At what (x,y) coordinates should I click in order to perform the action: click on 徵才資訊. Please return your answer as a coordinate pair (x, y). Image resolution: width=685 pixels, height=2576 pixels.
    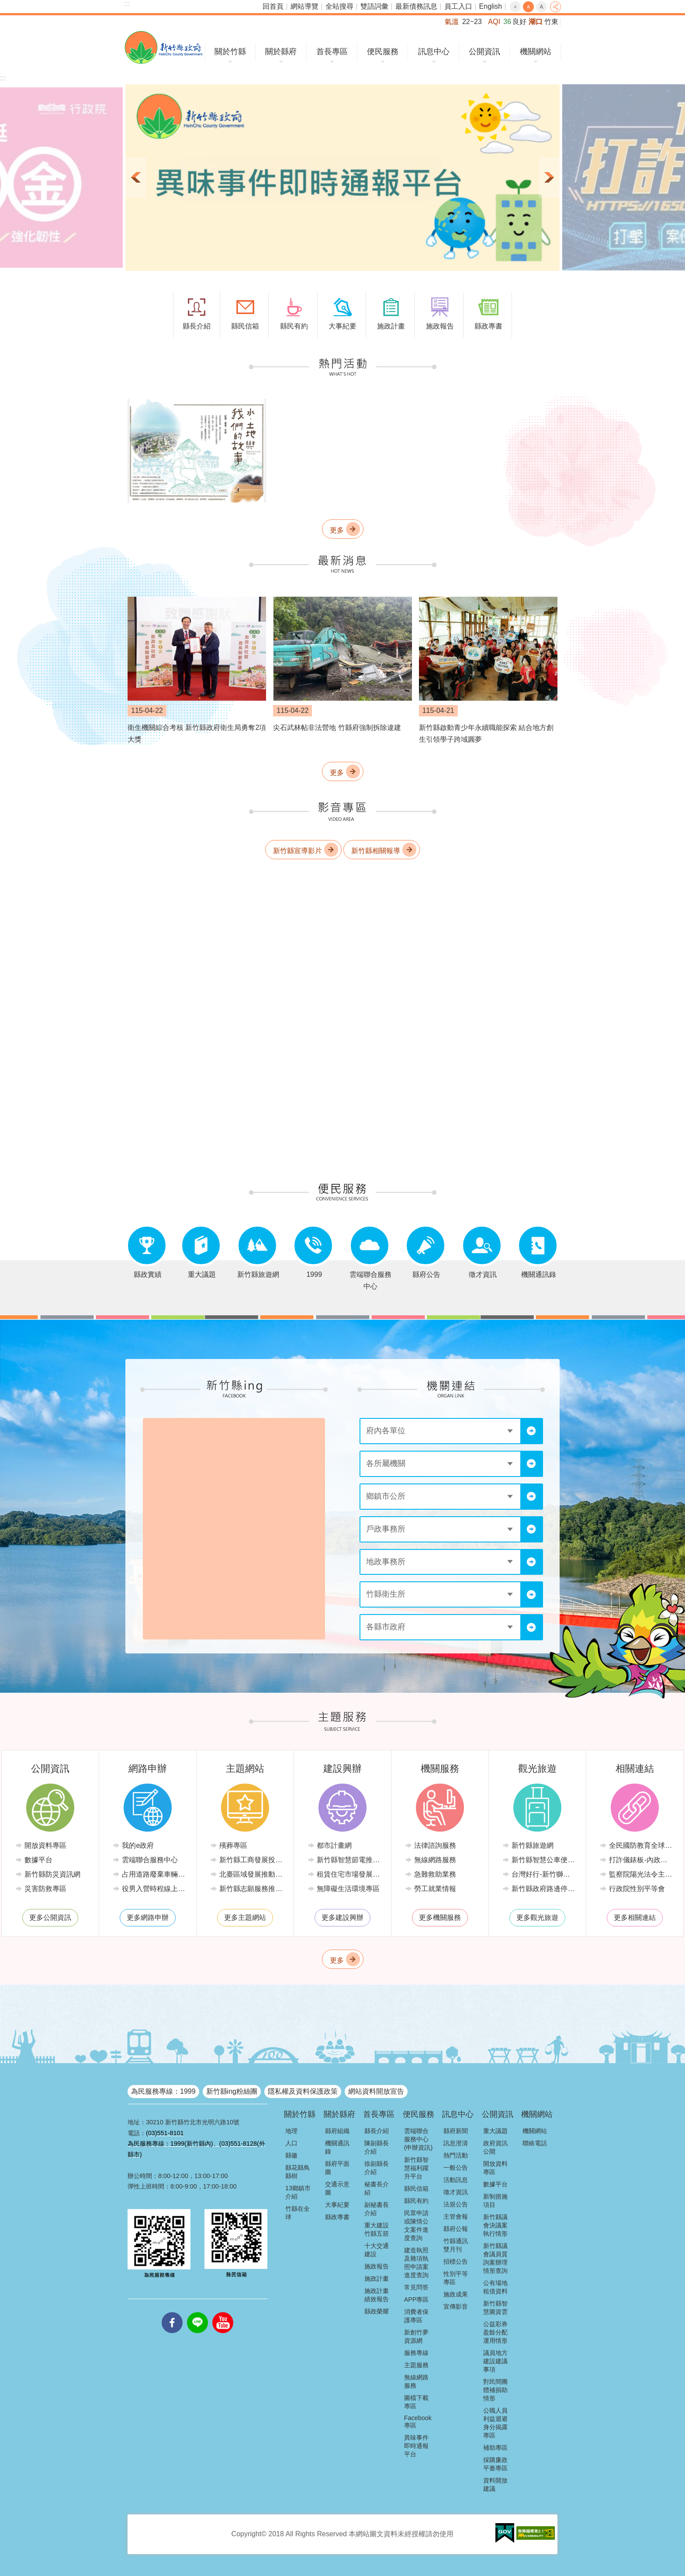
    Looking at the image, I should click on (455, 2192).